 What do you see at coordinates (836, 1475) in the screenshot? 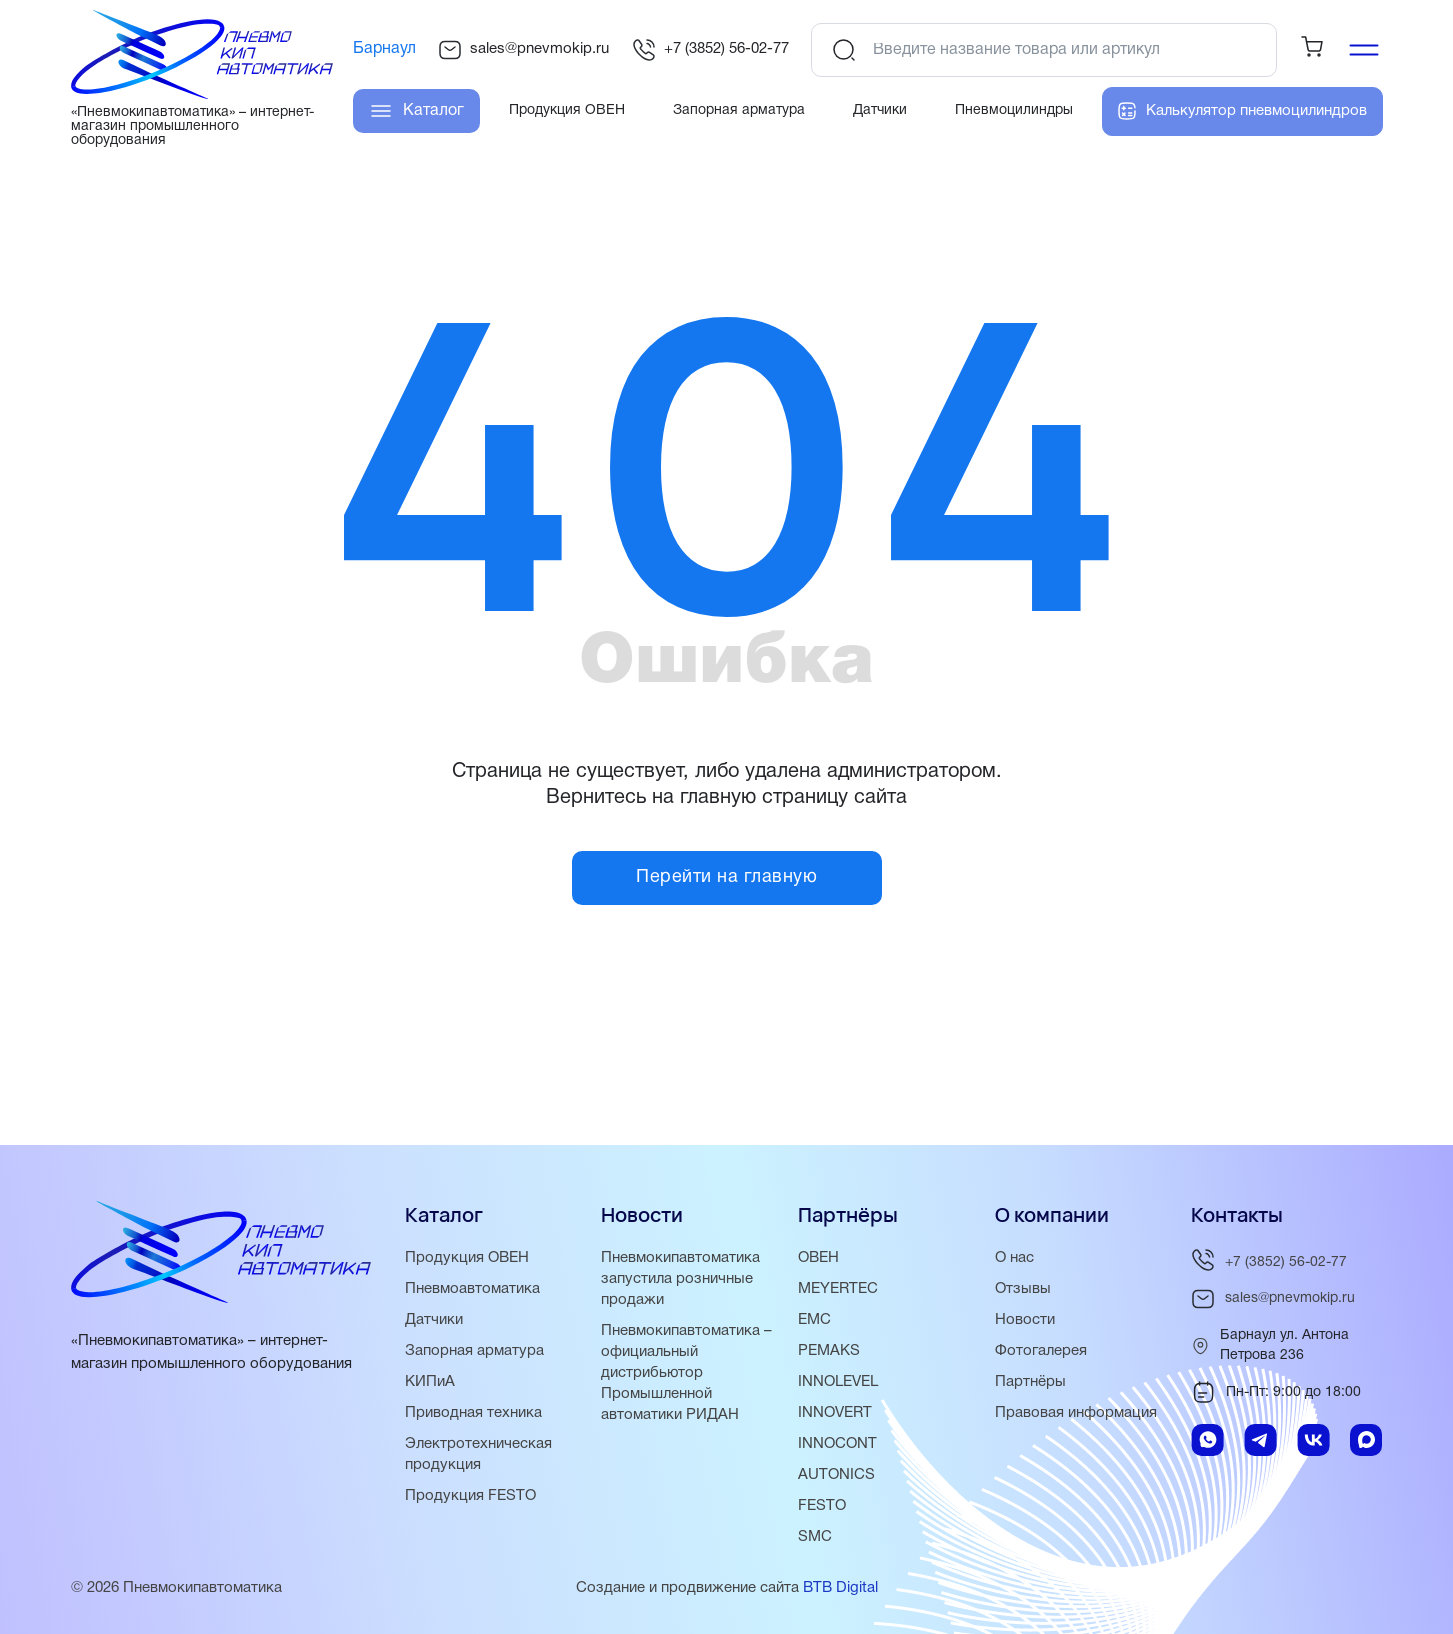
I see `AUTONICS` at bounding box center [836, 1475].